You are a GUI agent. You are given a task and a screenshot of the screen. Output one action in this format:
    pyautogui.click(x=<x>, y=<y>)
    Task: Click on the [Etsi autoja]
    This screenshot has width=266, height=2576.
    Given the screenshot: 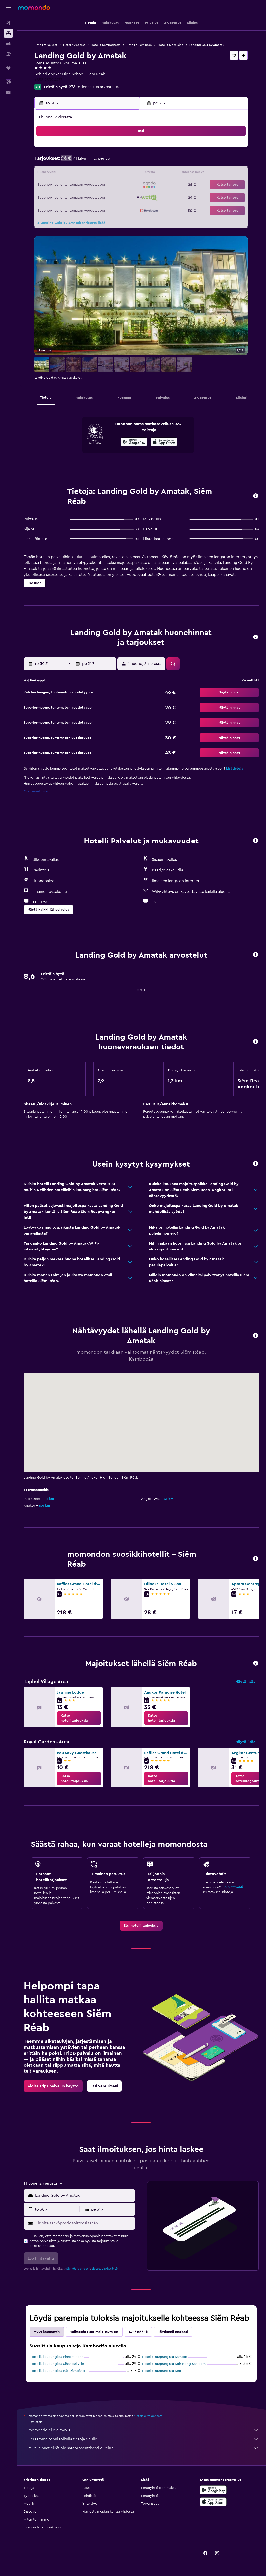 What is the action you would take?
    pyautogui.click(x=8, y=44)
    